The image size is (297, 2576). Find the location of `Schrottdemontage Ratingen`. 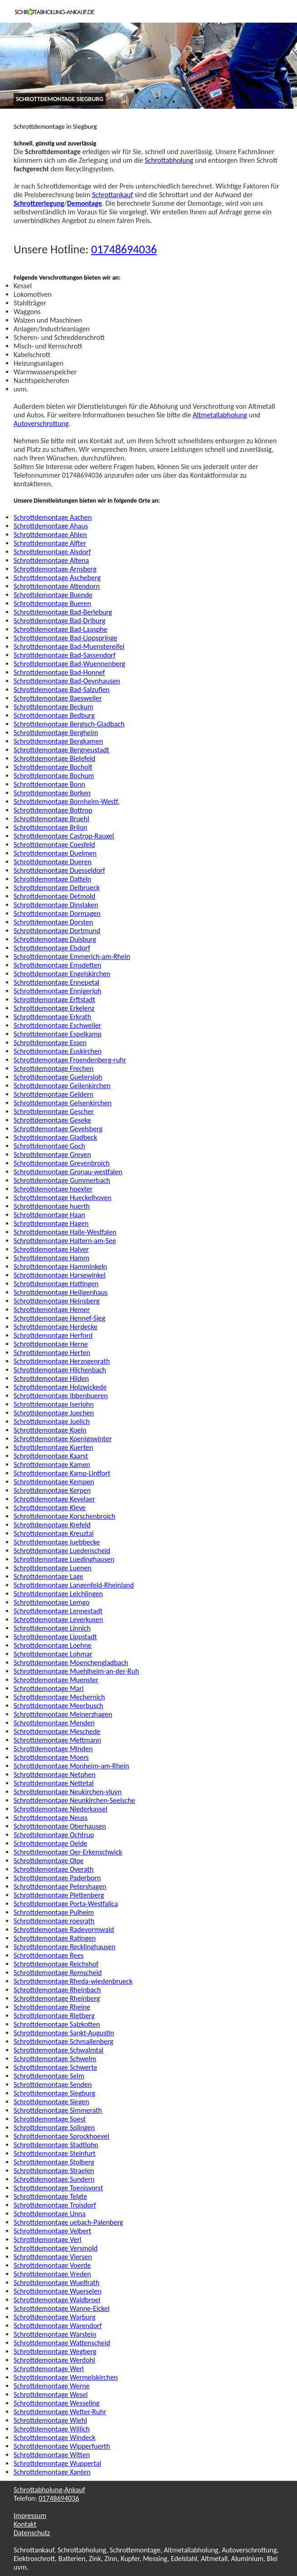

Schrottdemontage Ratingen is located at coordinates (55, 1938).